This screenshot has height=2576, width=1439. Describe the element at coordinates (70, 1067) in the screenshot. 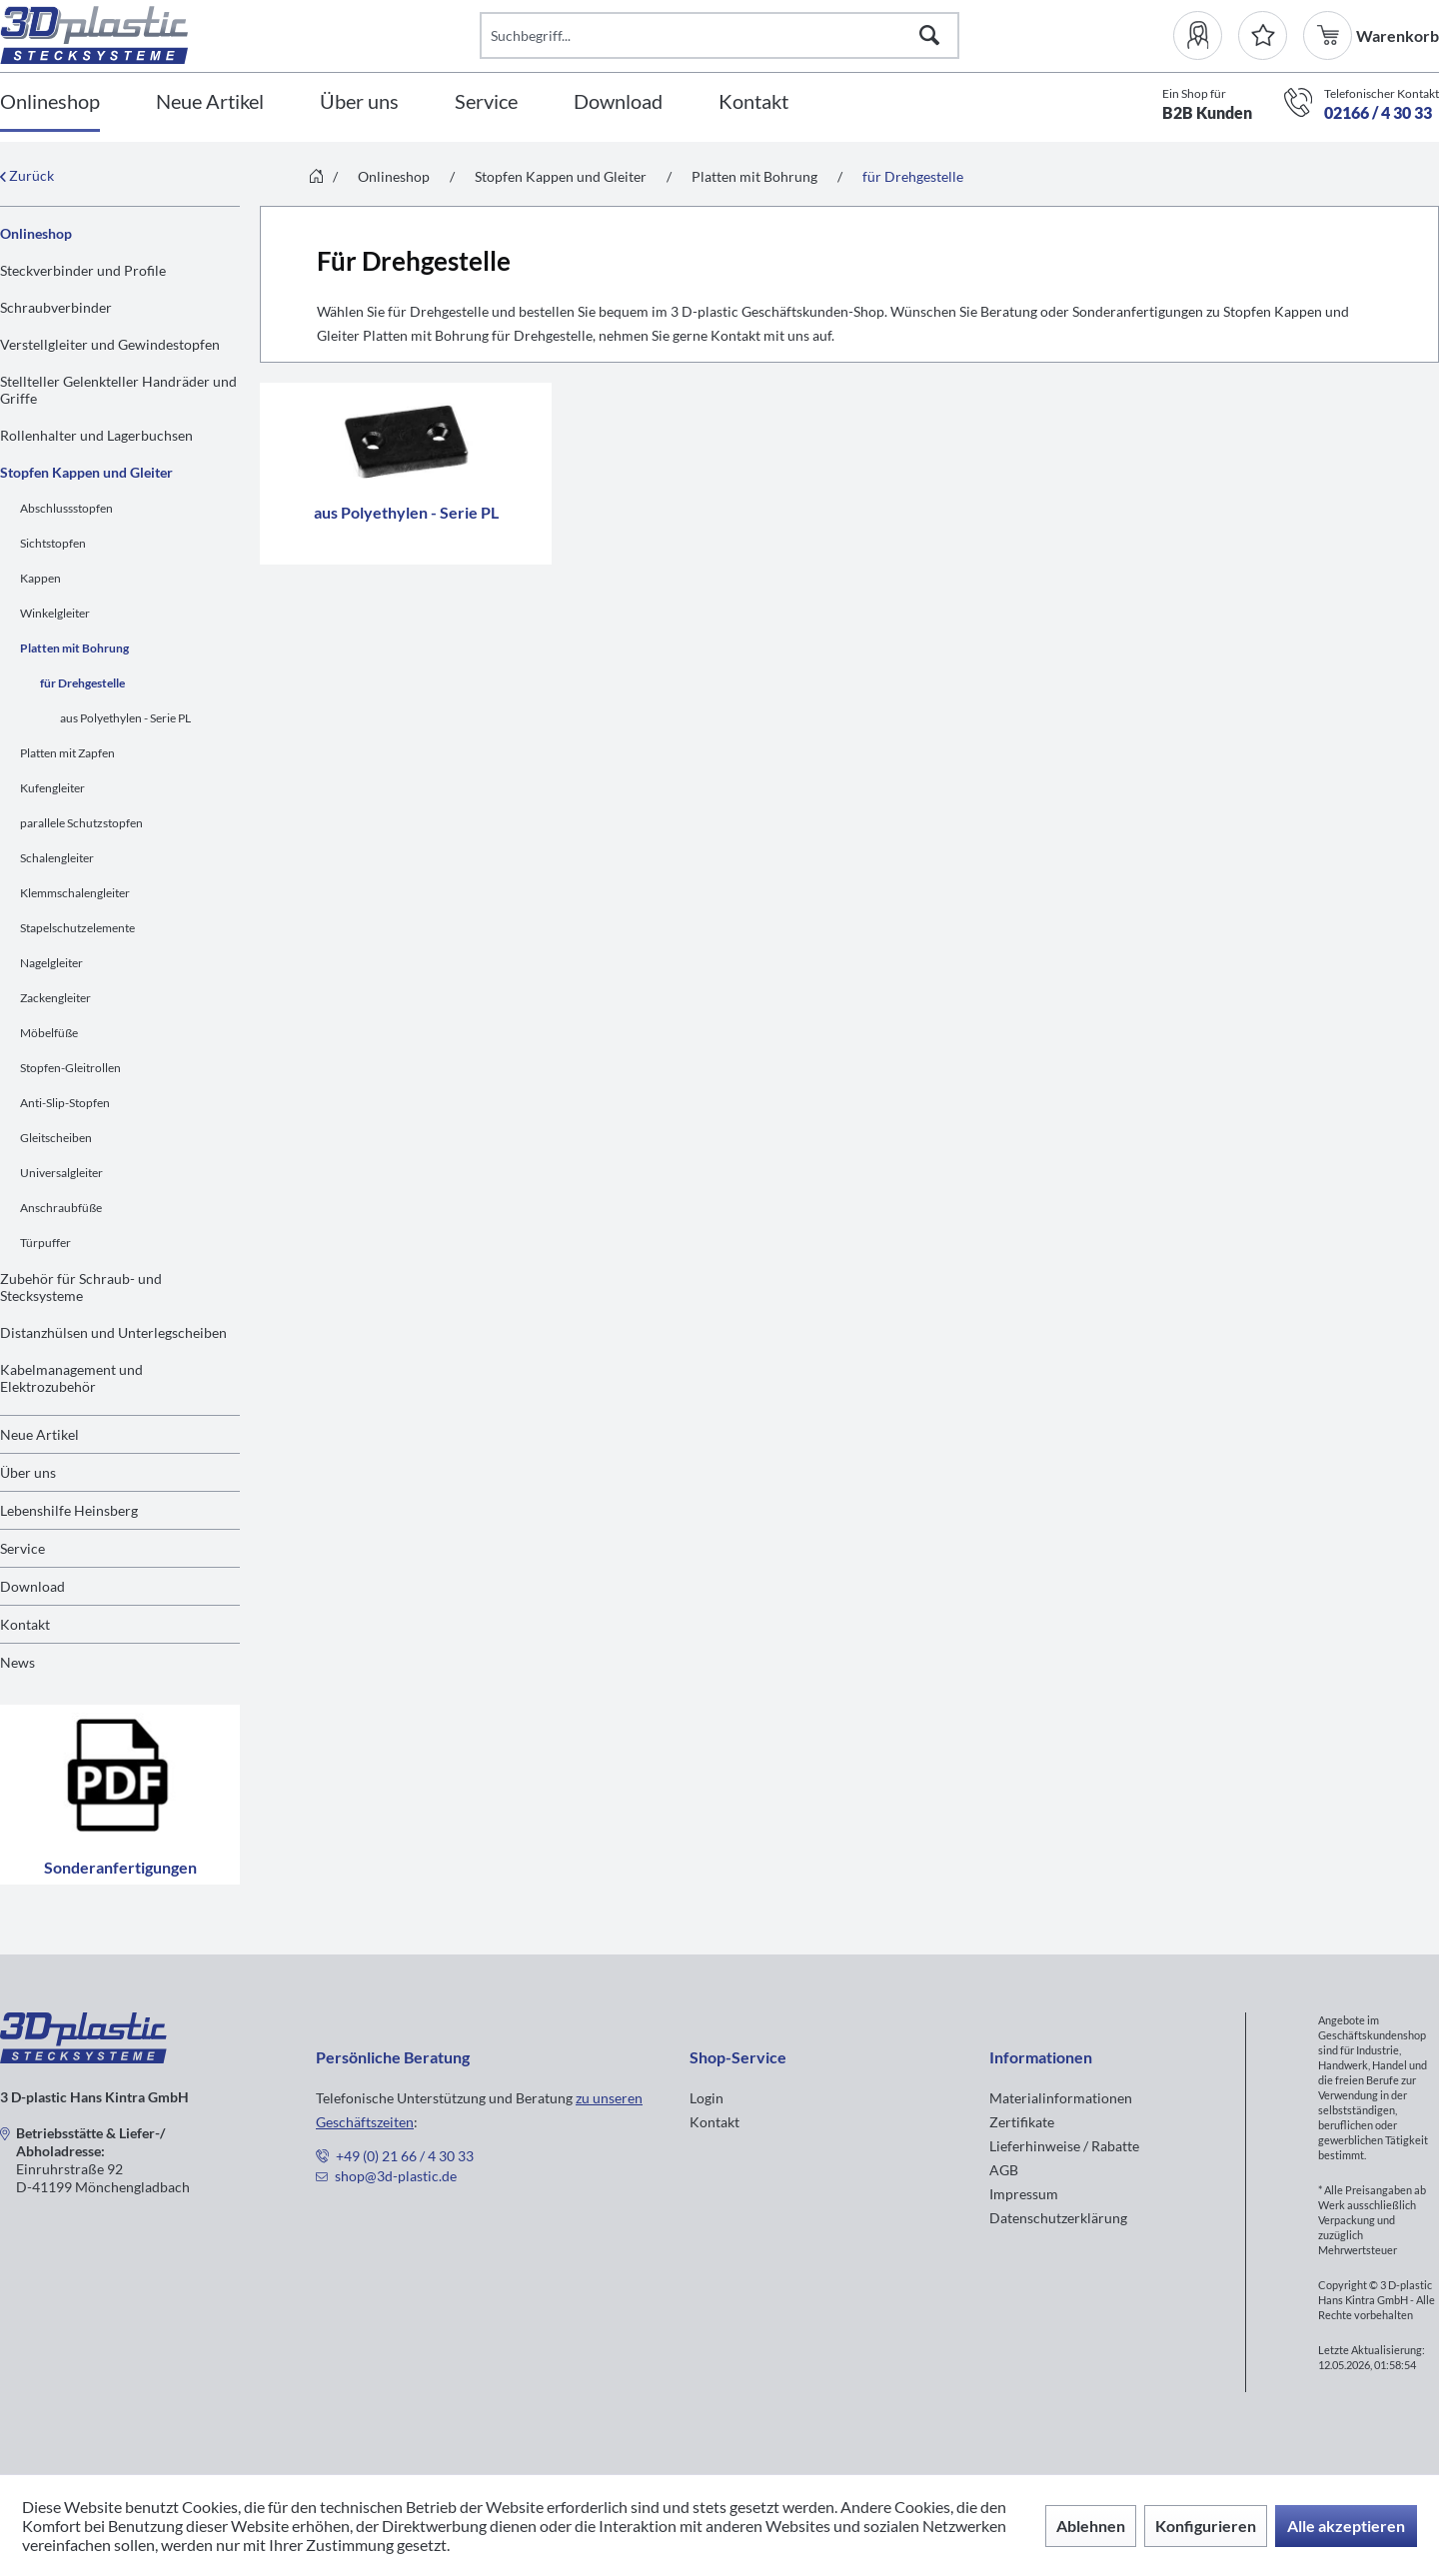

I see `Stopfen-Gleitrollen` at that location.